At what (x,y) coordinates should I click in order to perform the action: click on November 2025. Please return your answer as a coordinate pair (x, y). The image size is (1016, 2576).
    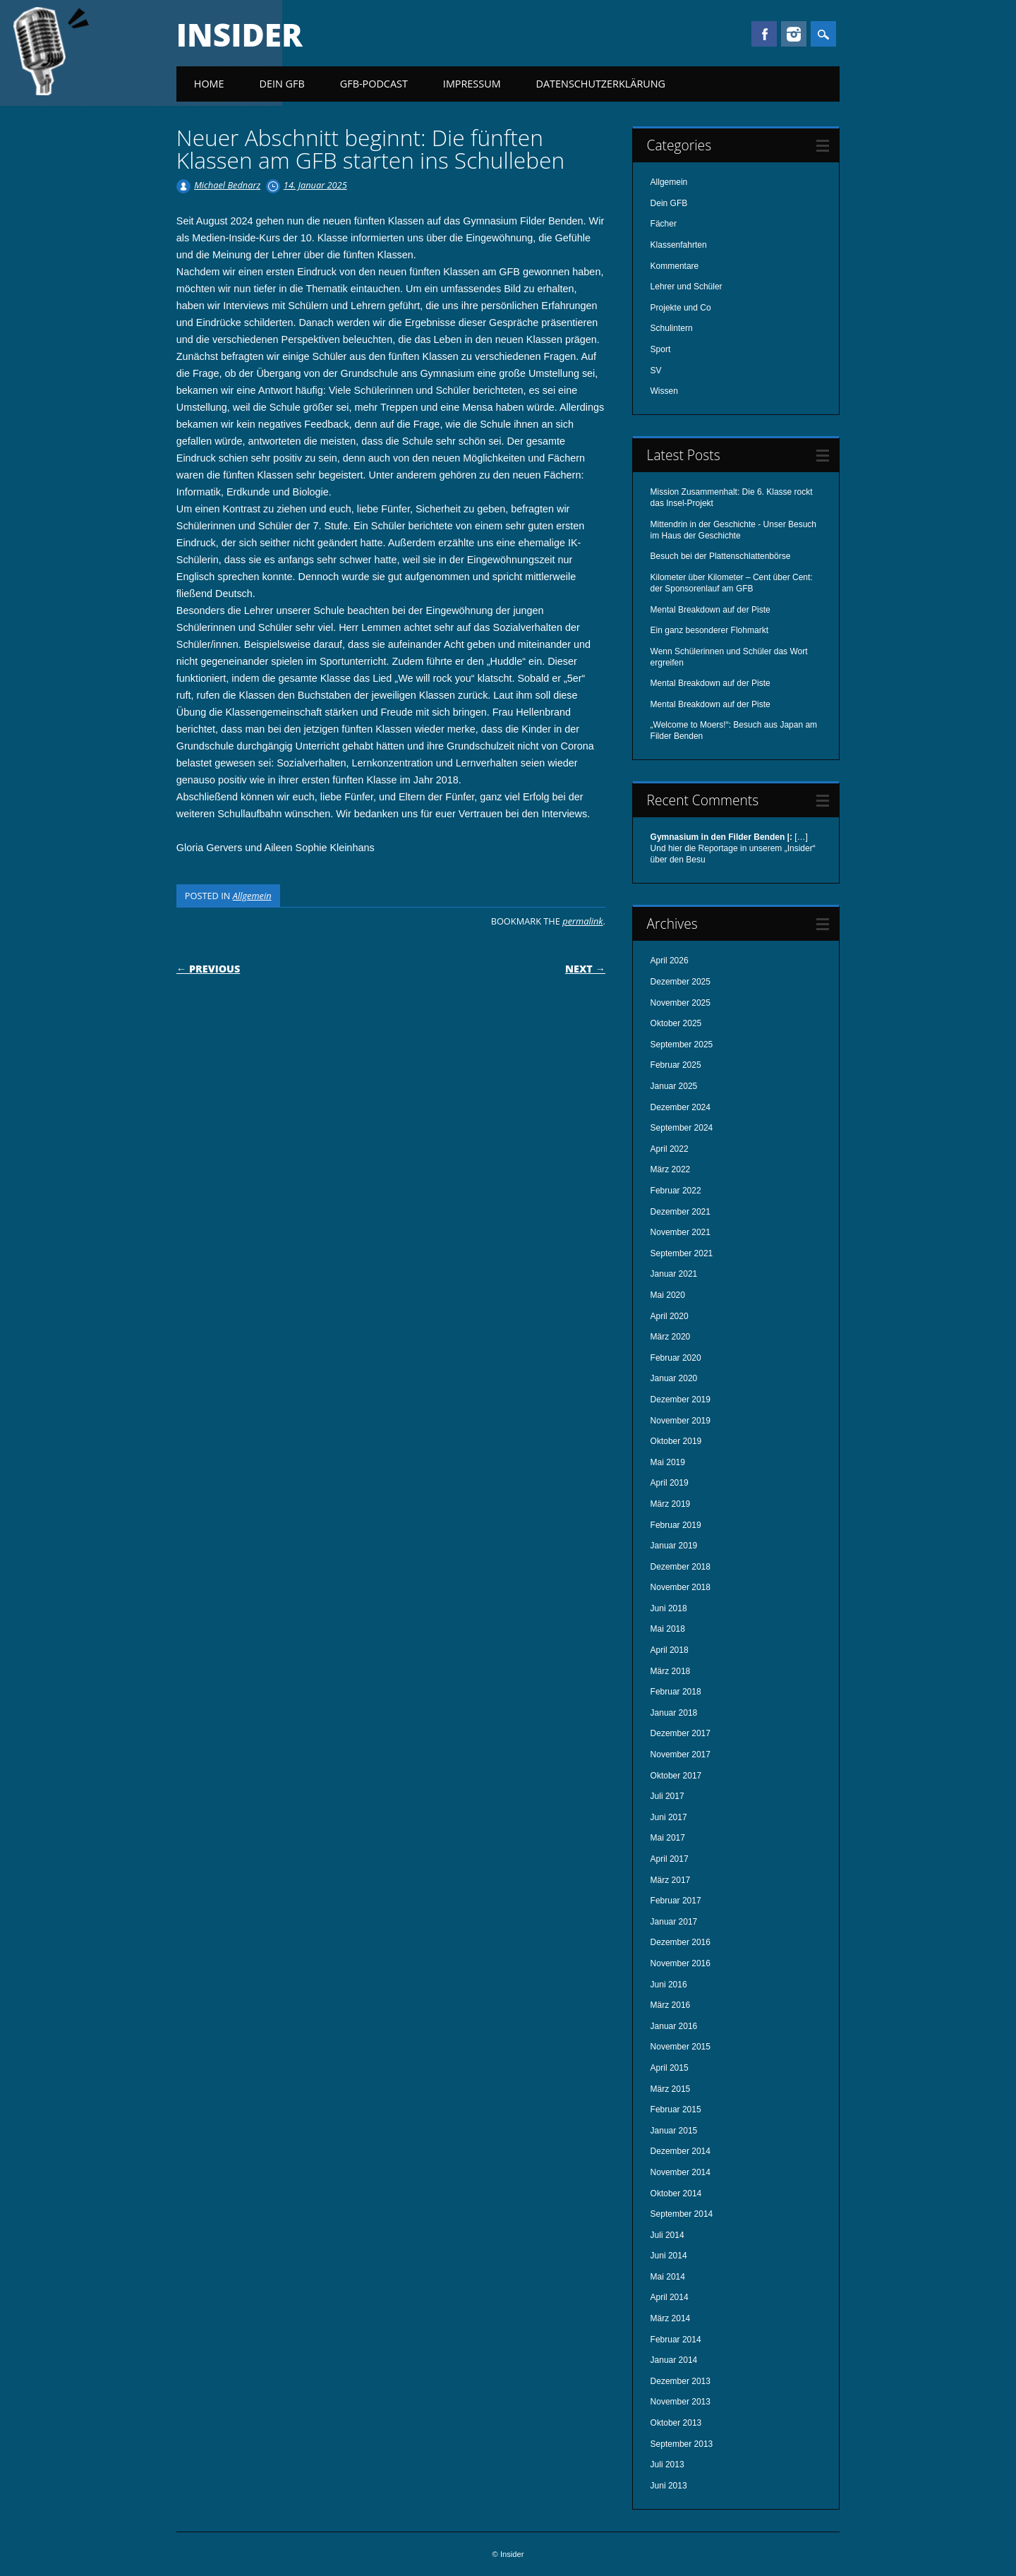
    Looking at the image, I should click on (680, 1003).